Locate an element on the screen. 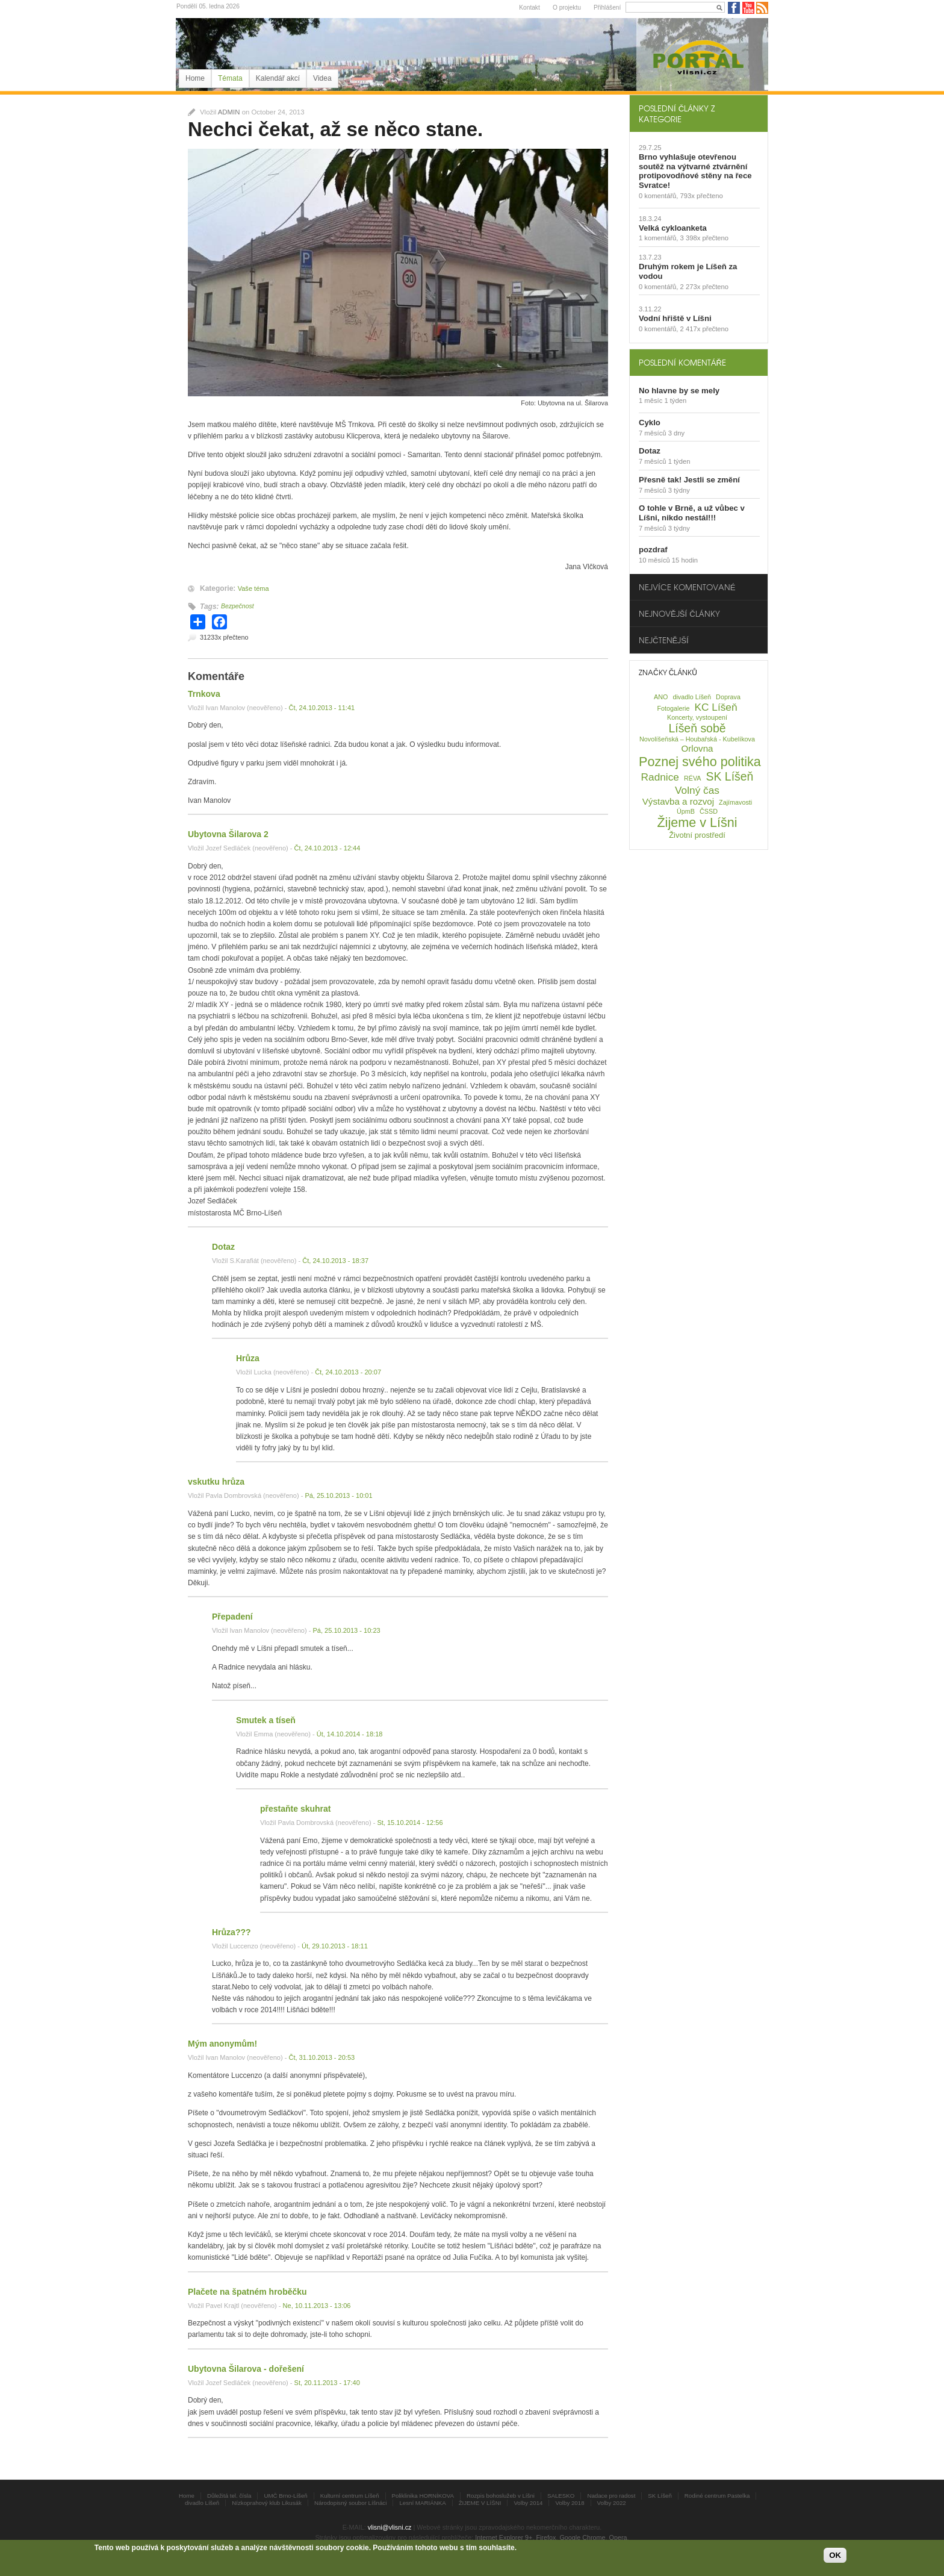 This screenshot has width=944, height=2576. Národopisný soubor Líšnáci is located at coordinates (350, 2503).